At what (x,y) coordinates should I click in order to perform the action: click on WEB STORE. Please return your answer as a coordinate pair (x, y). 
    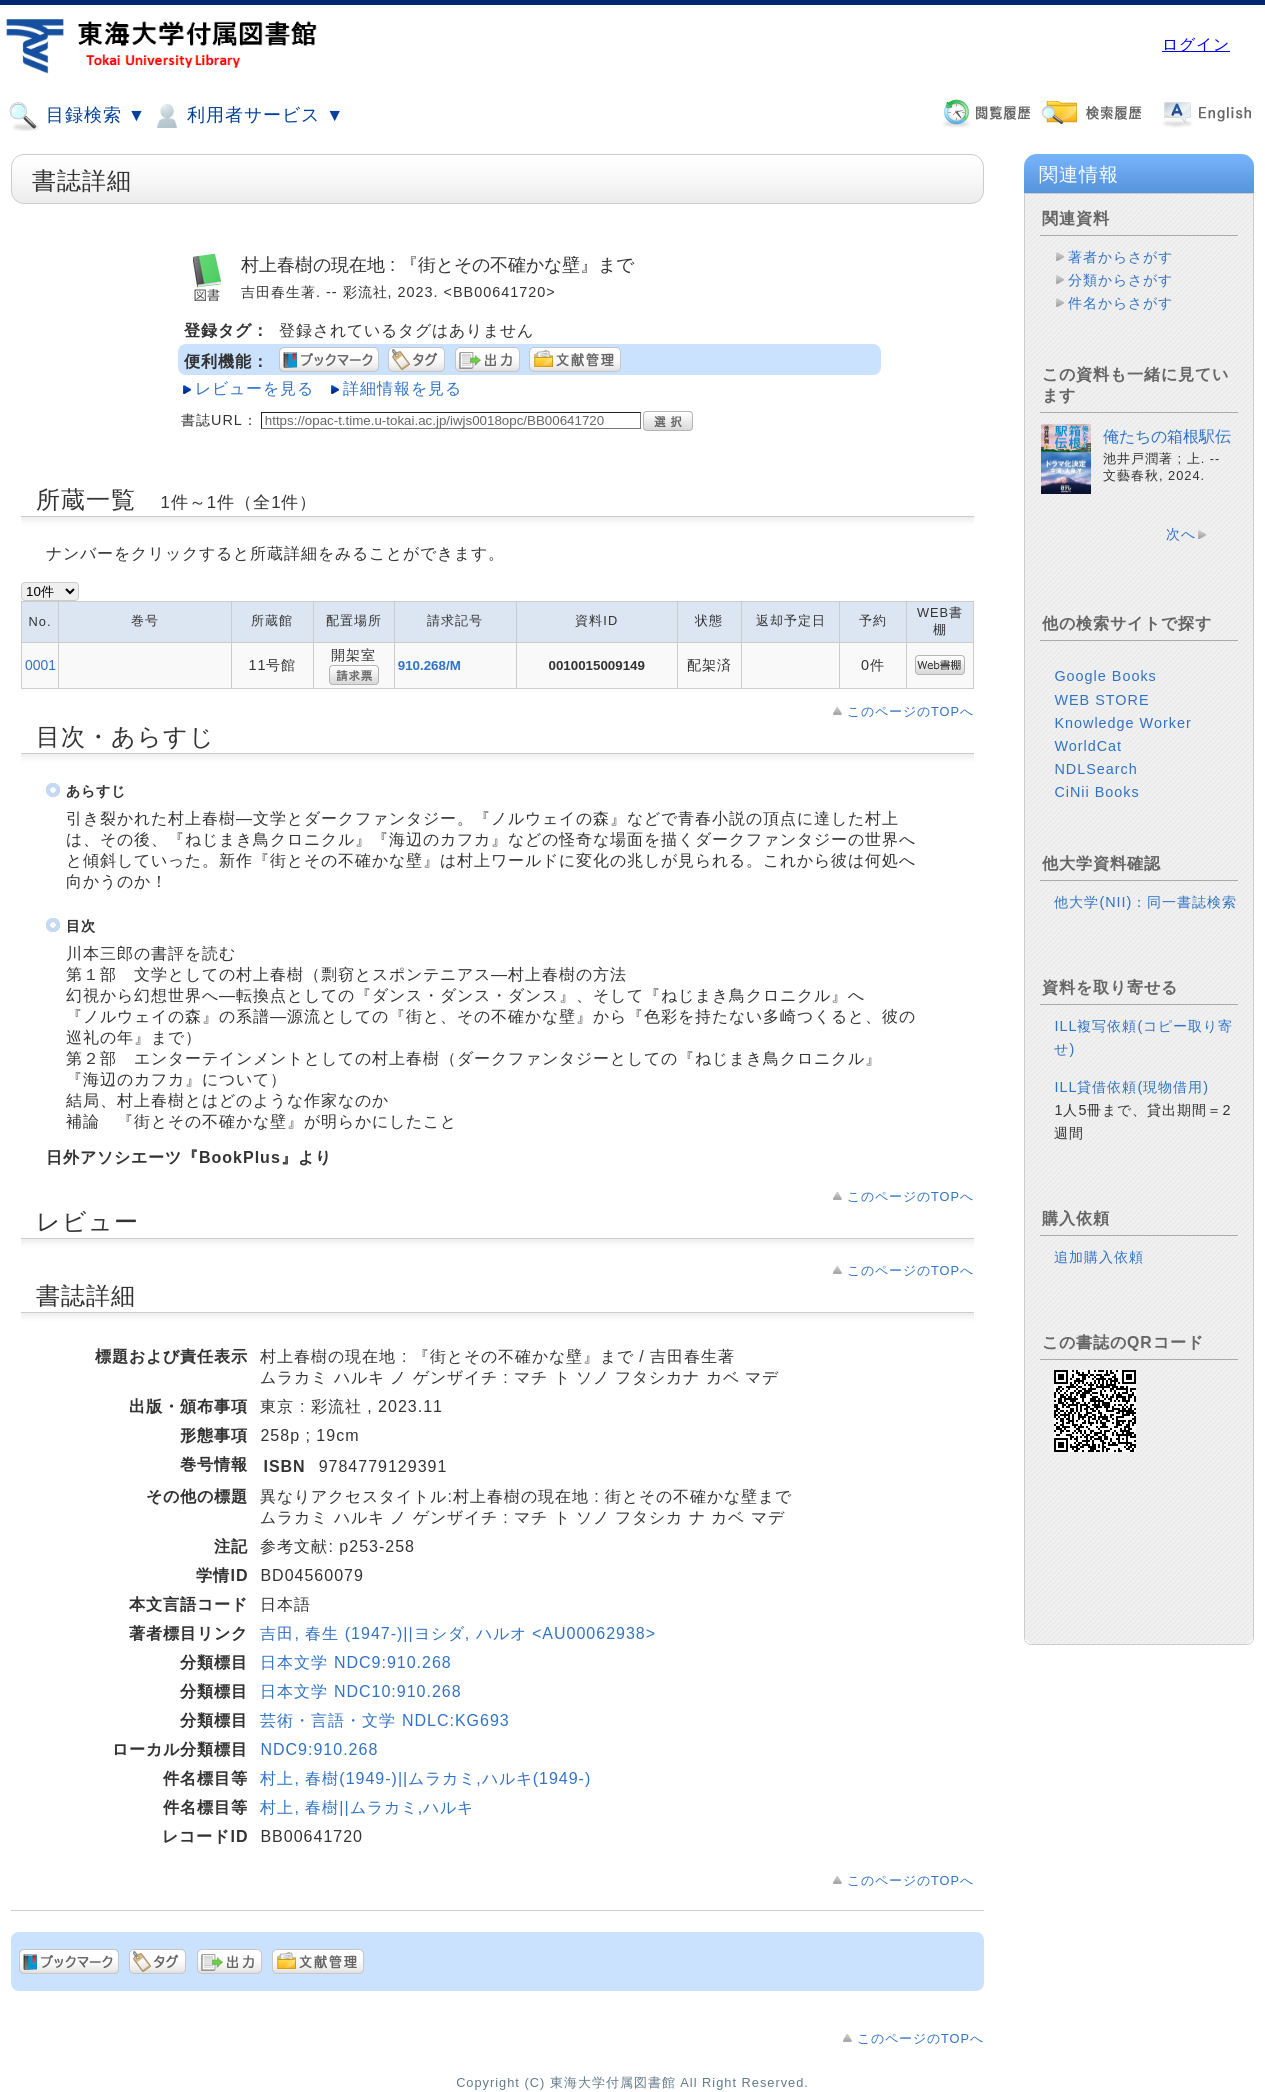
    Looking at the image, I should click on (1101, 700).